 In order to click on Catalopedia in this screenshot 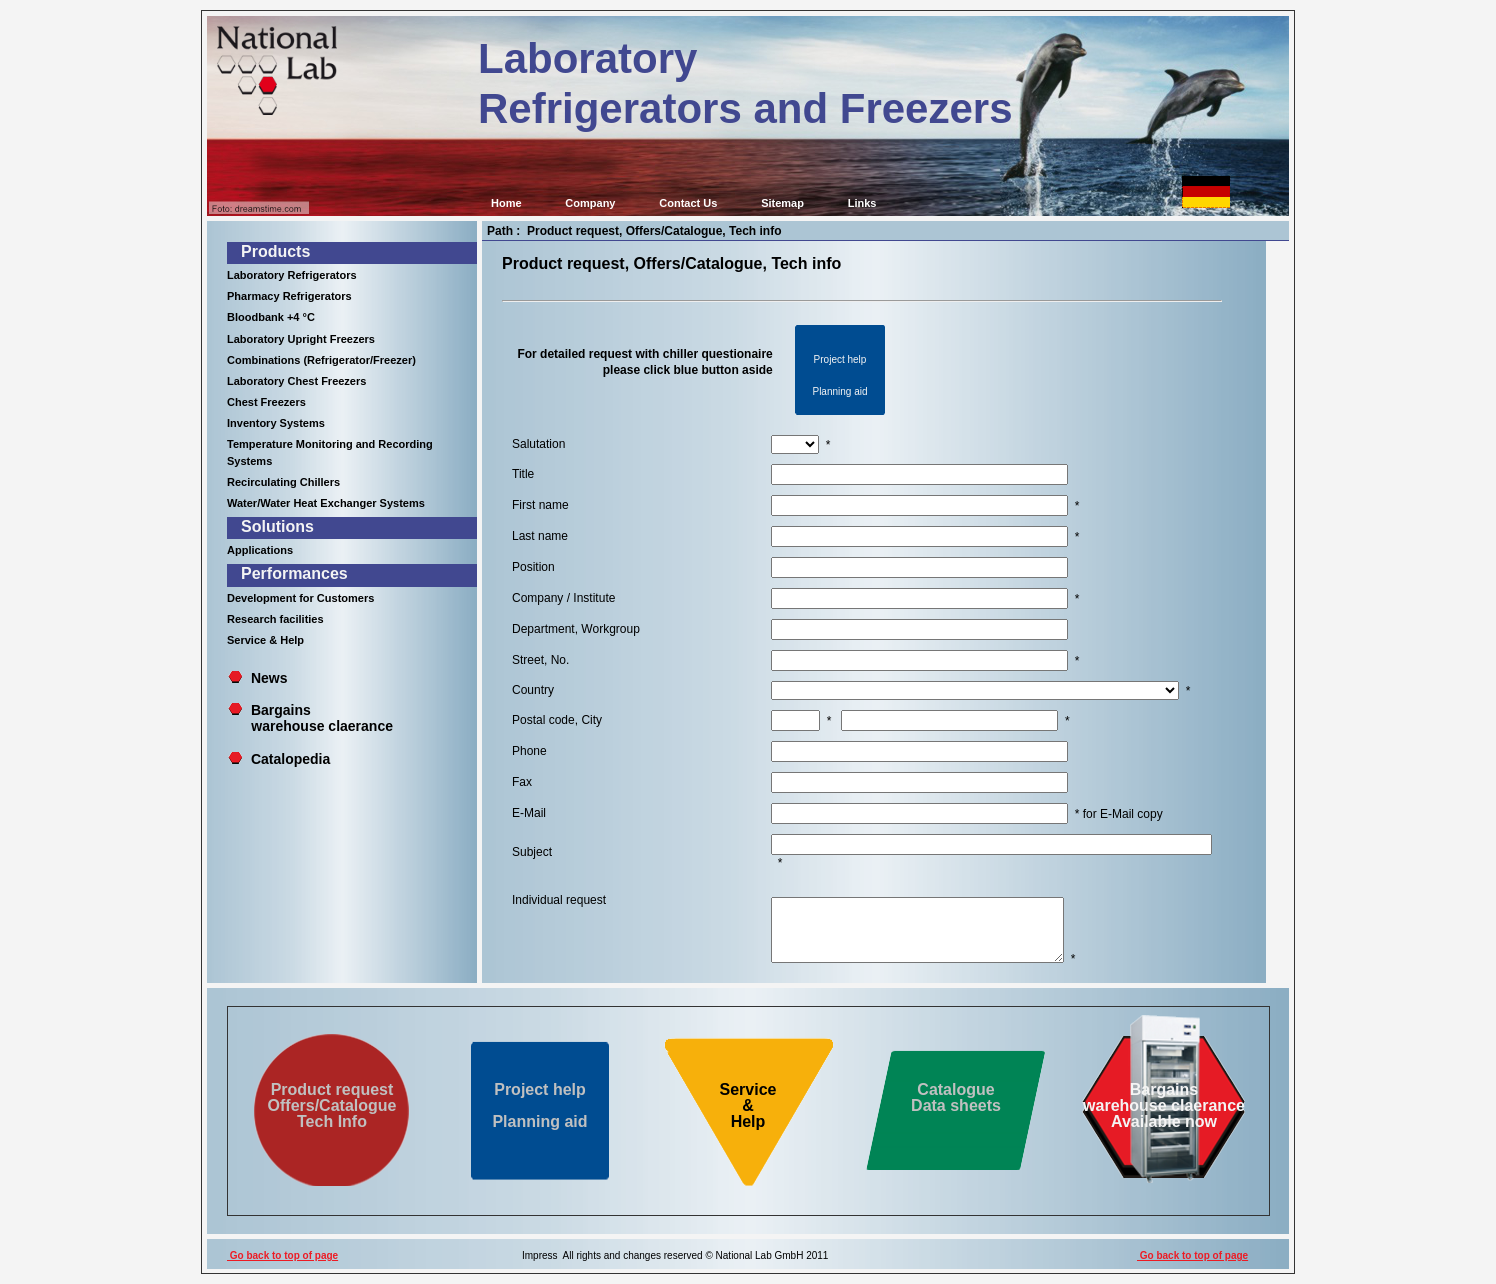, I will do `click(290, 759)`.